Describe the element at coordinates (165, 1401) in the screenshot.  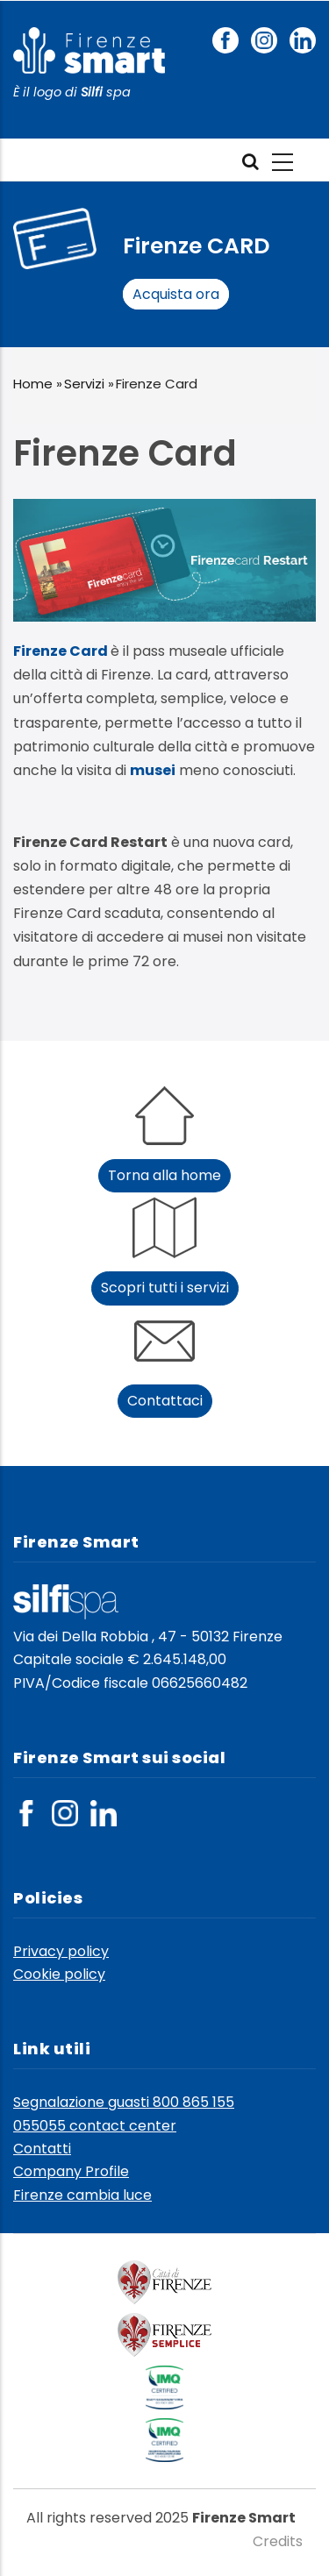
I see `Contattaci` at that location.